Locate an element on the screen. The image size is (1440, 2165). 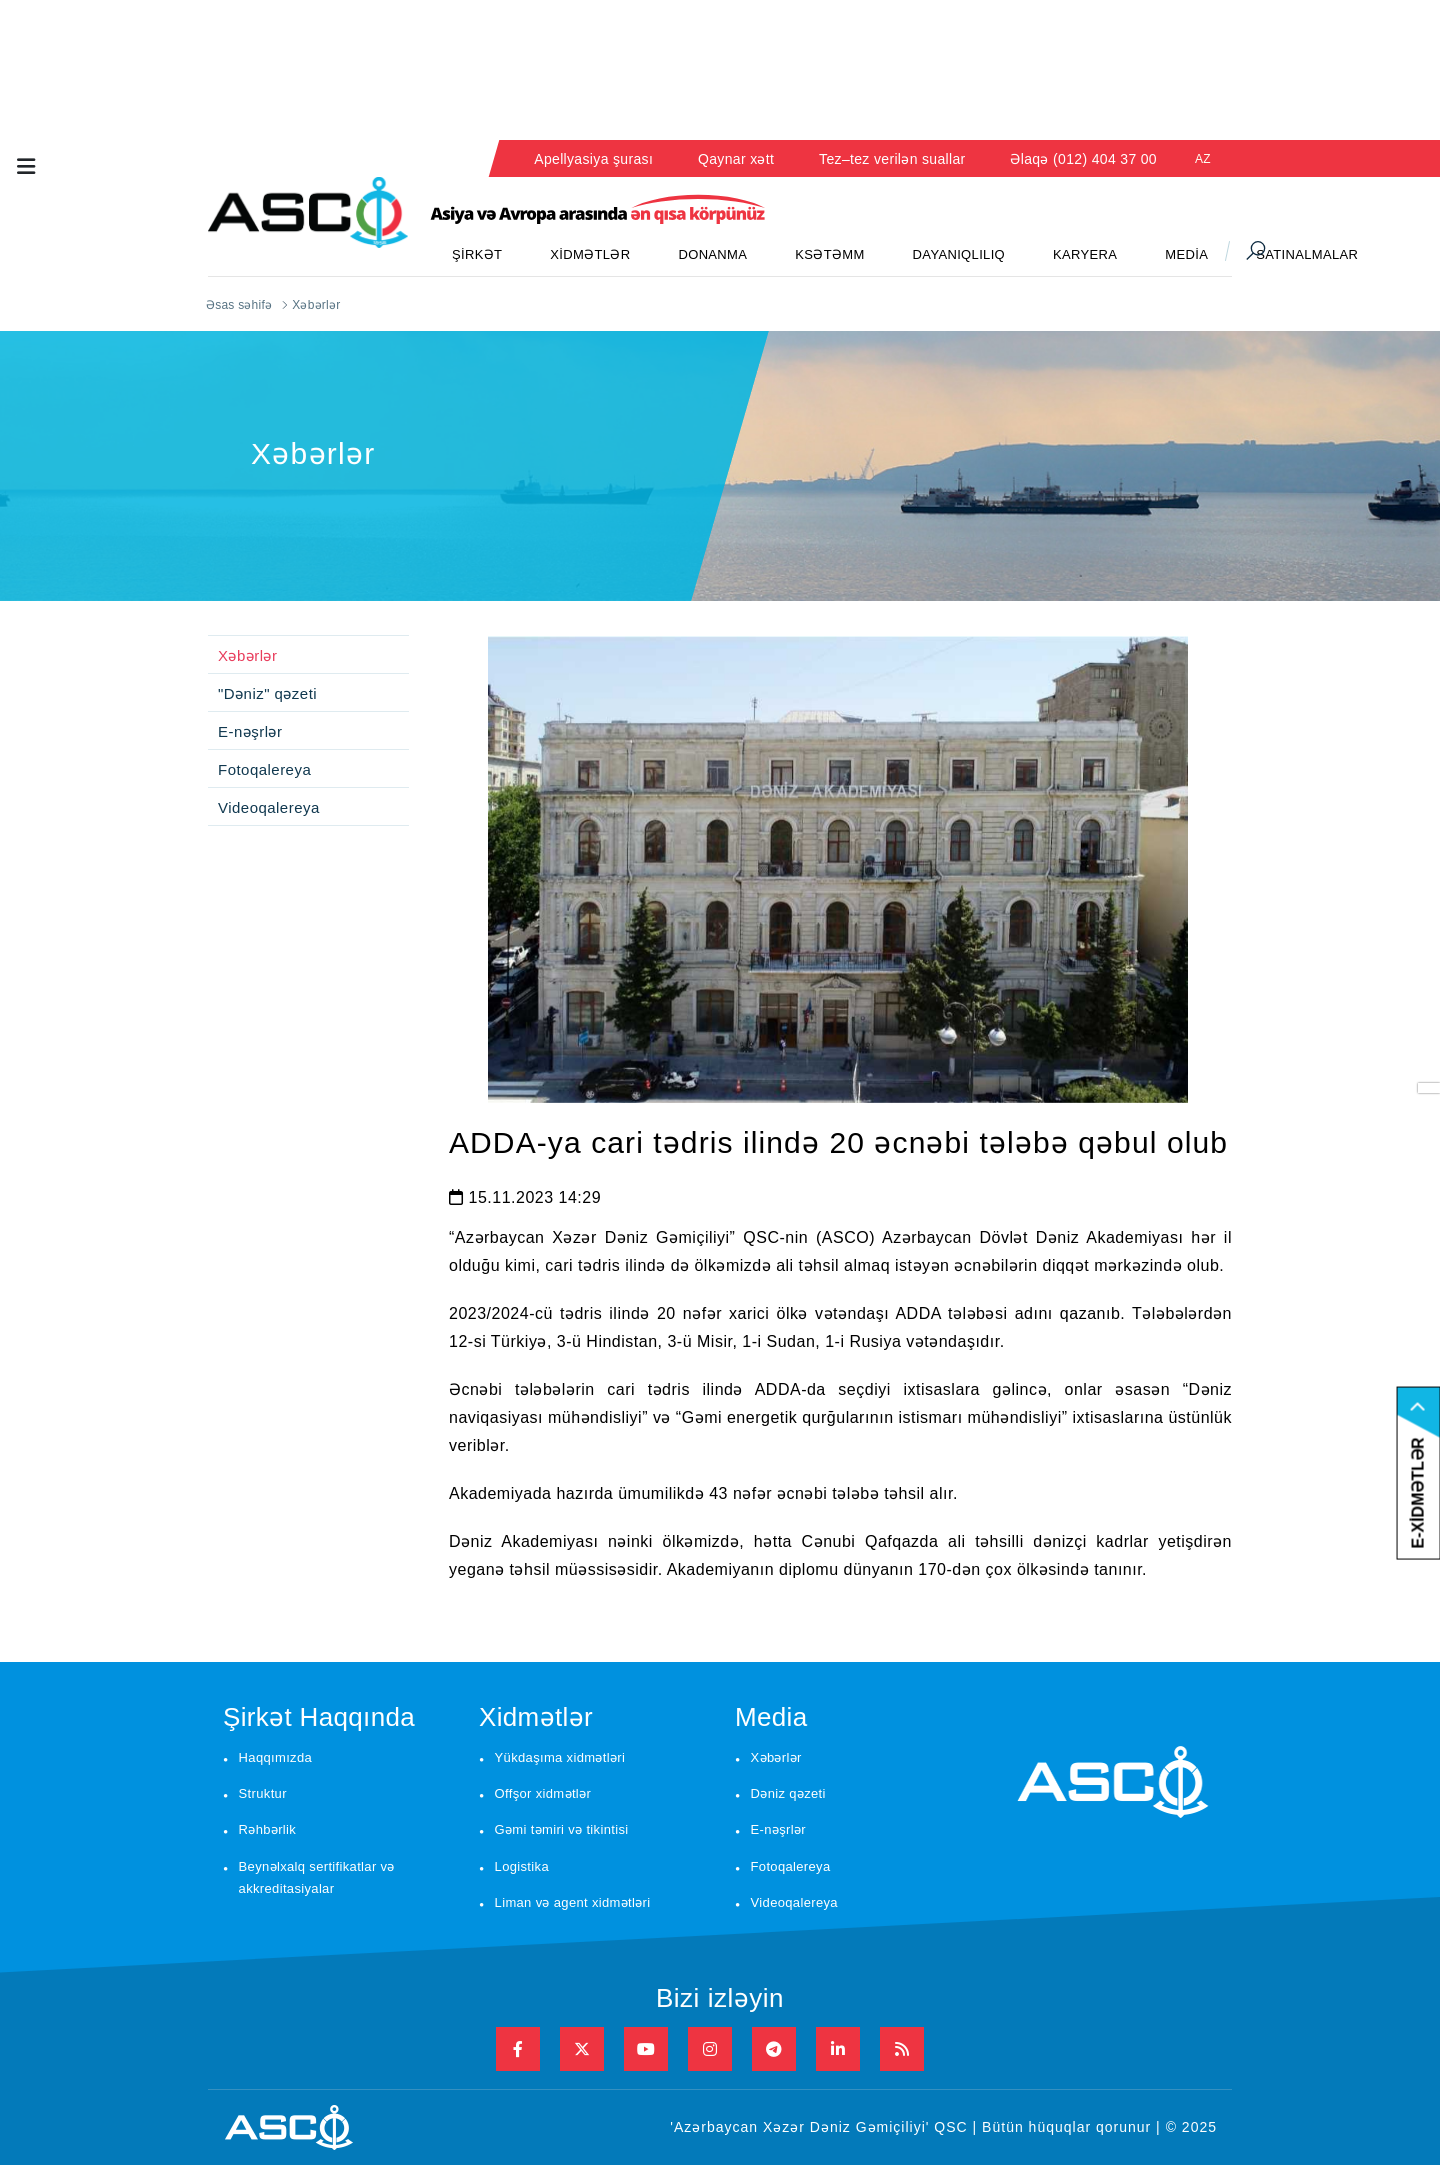
DAYANIQLILIQ is located at coordinates (959, 254).